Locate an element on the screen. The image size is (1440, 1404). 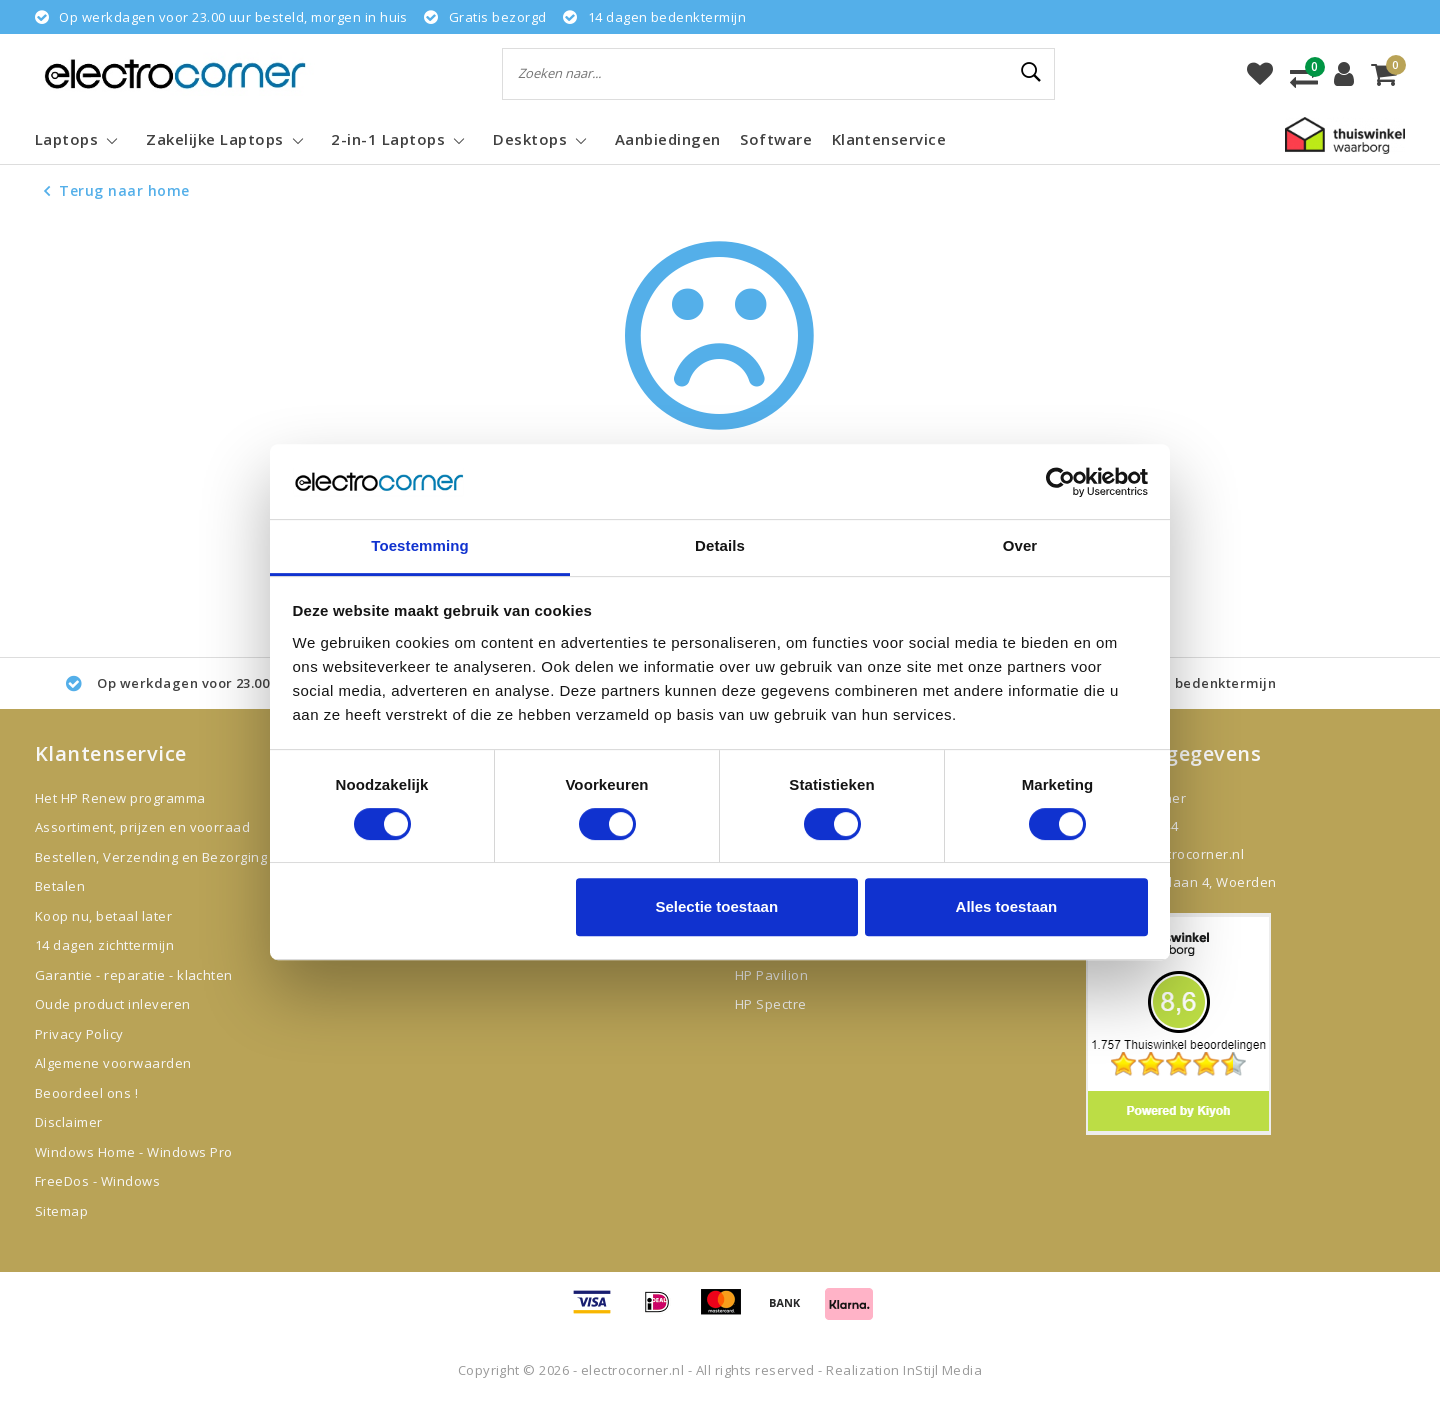
Bestellen, Verzending en Bezorging is located at coordinates (151, 857).